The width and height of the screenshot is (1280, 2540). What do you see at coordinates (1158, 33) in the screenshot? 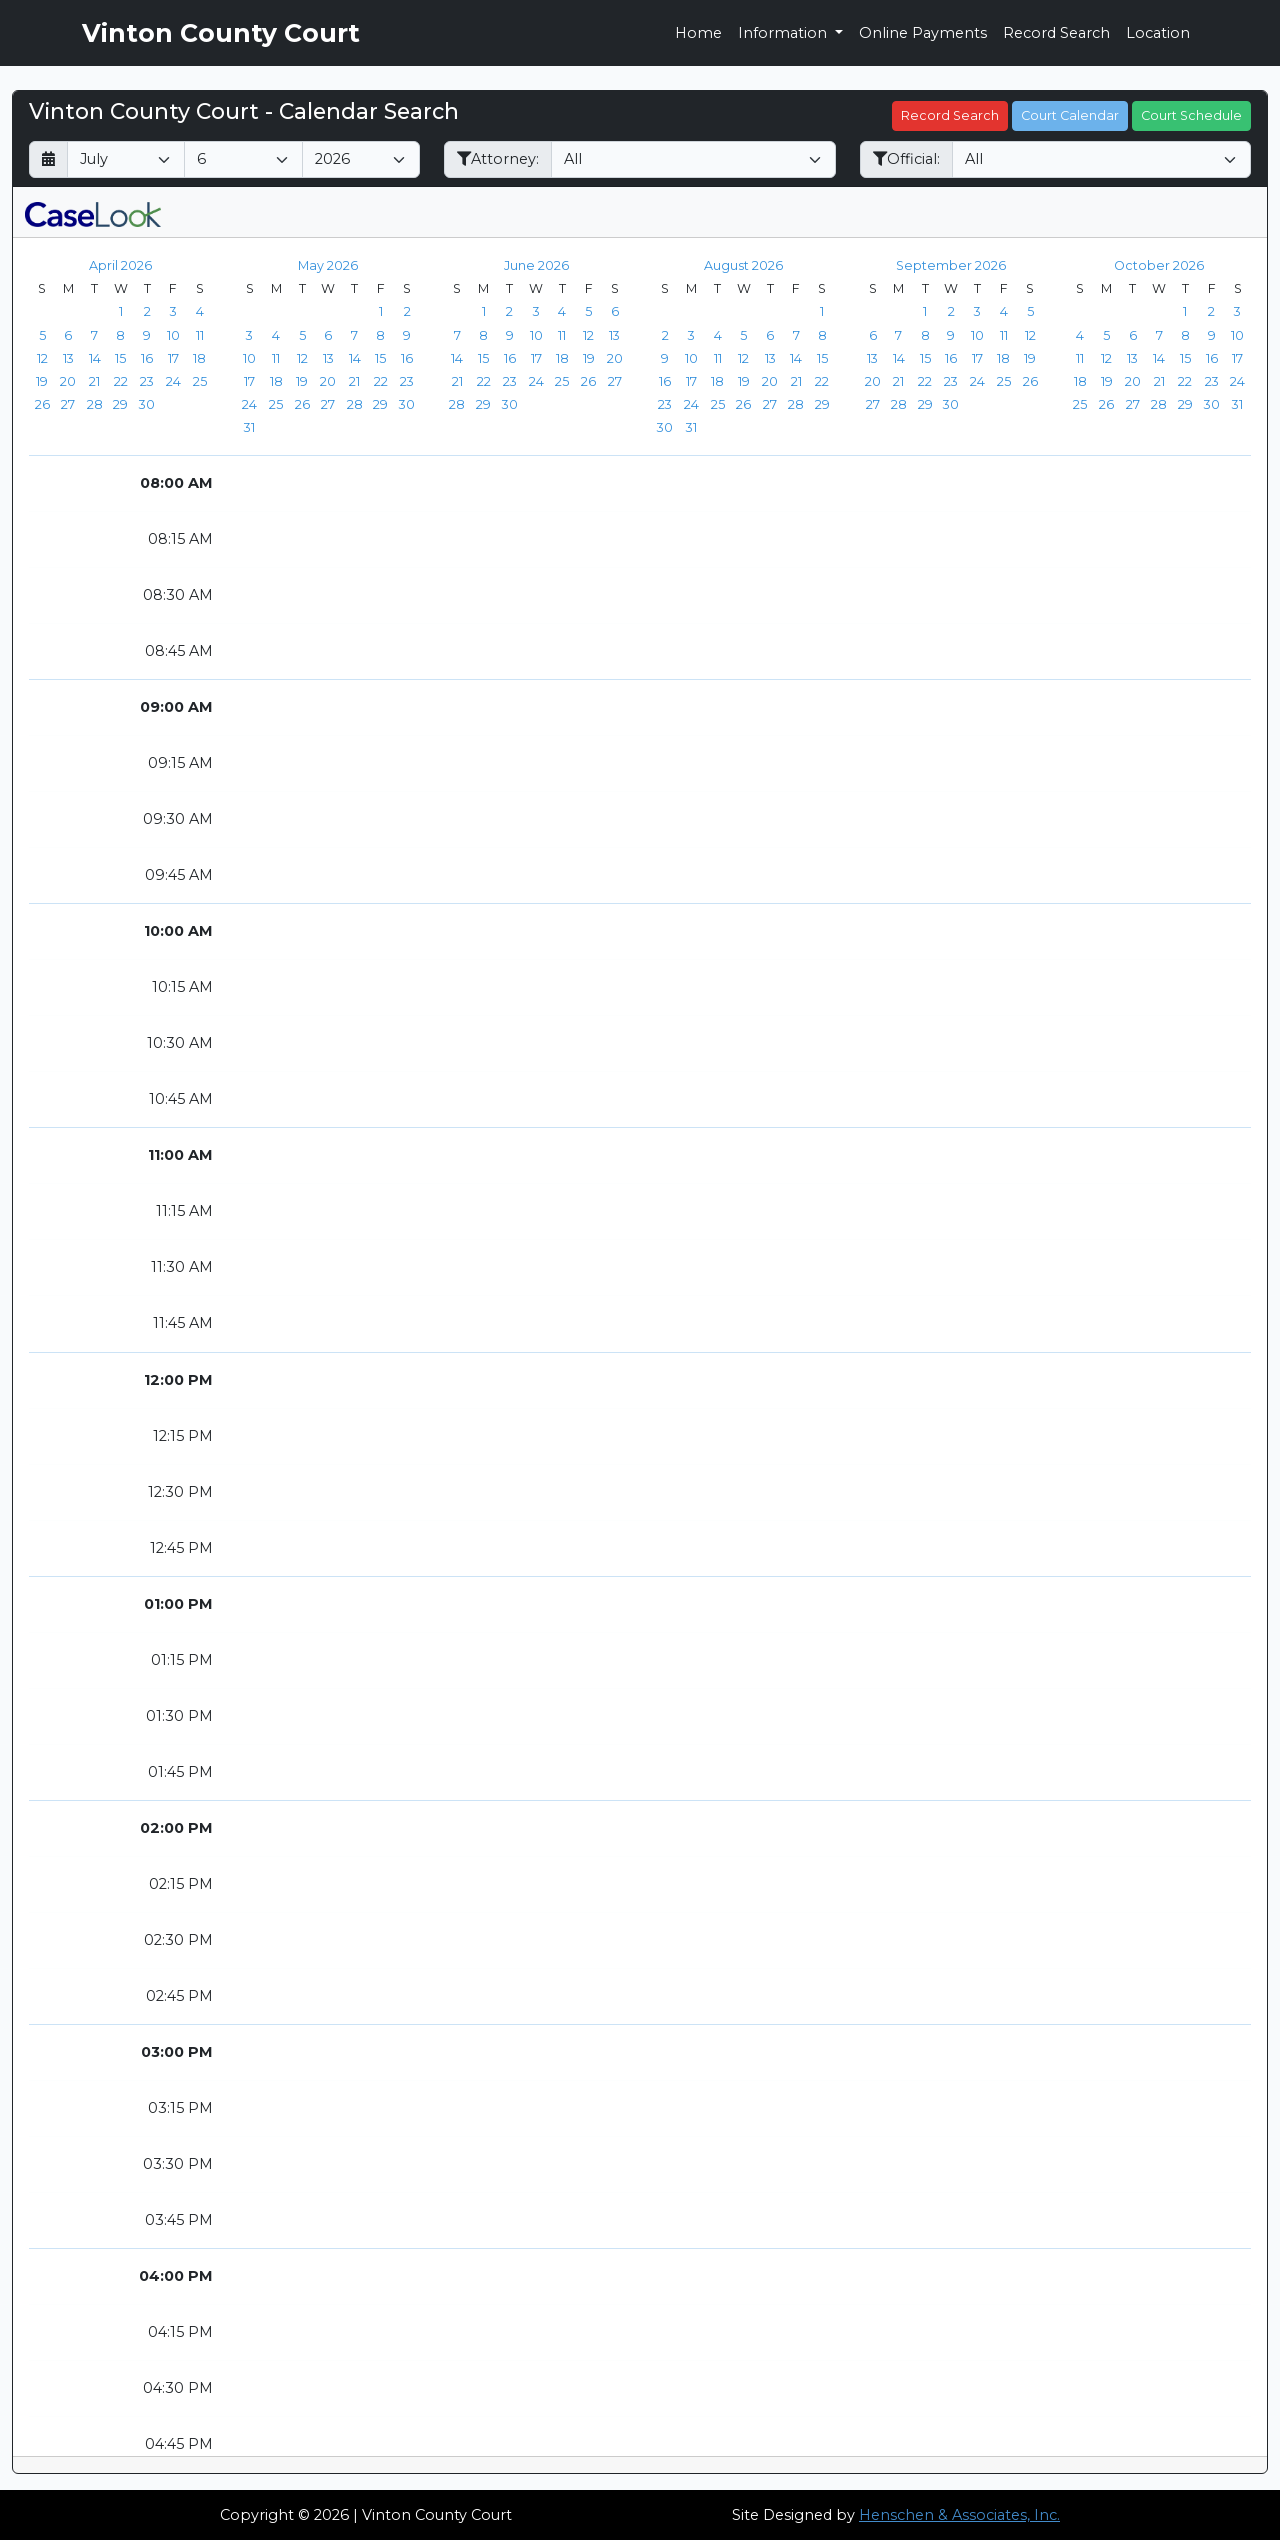
I see `Location` at bounding box center [1158, 33].